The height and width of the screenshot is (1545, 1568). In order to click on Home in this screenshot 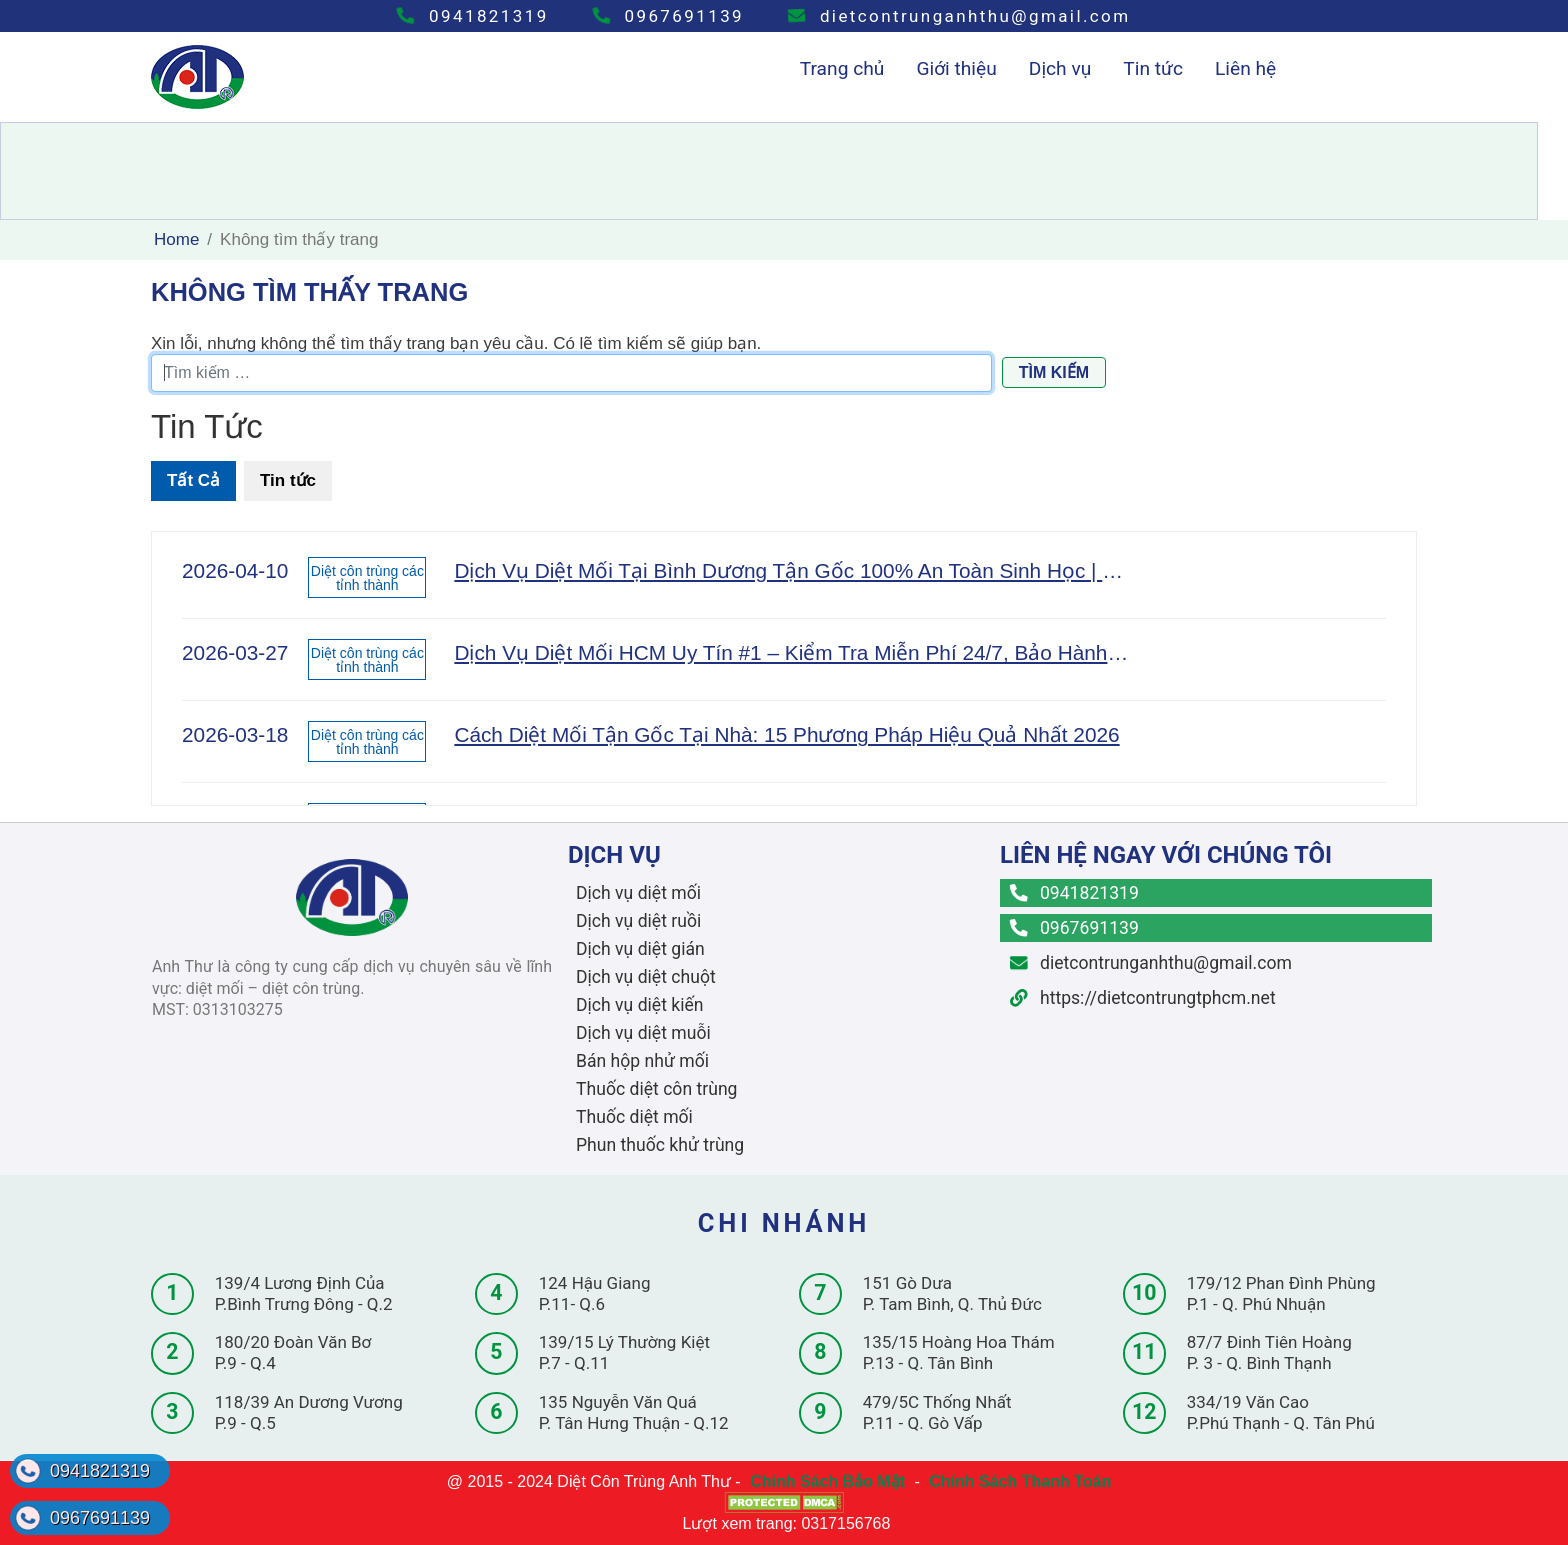, I will do `click(176, 239)`.